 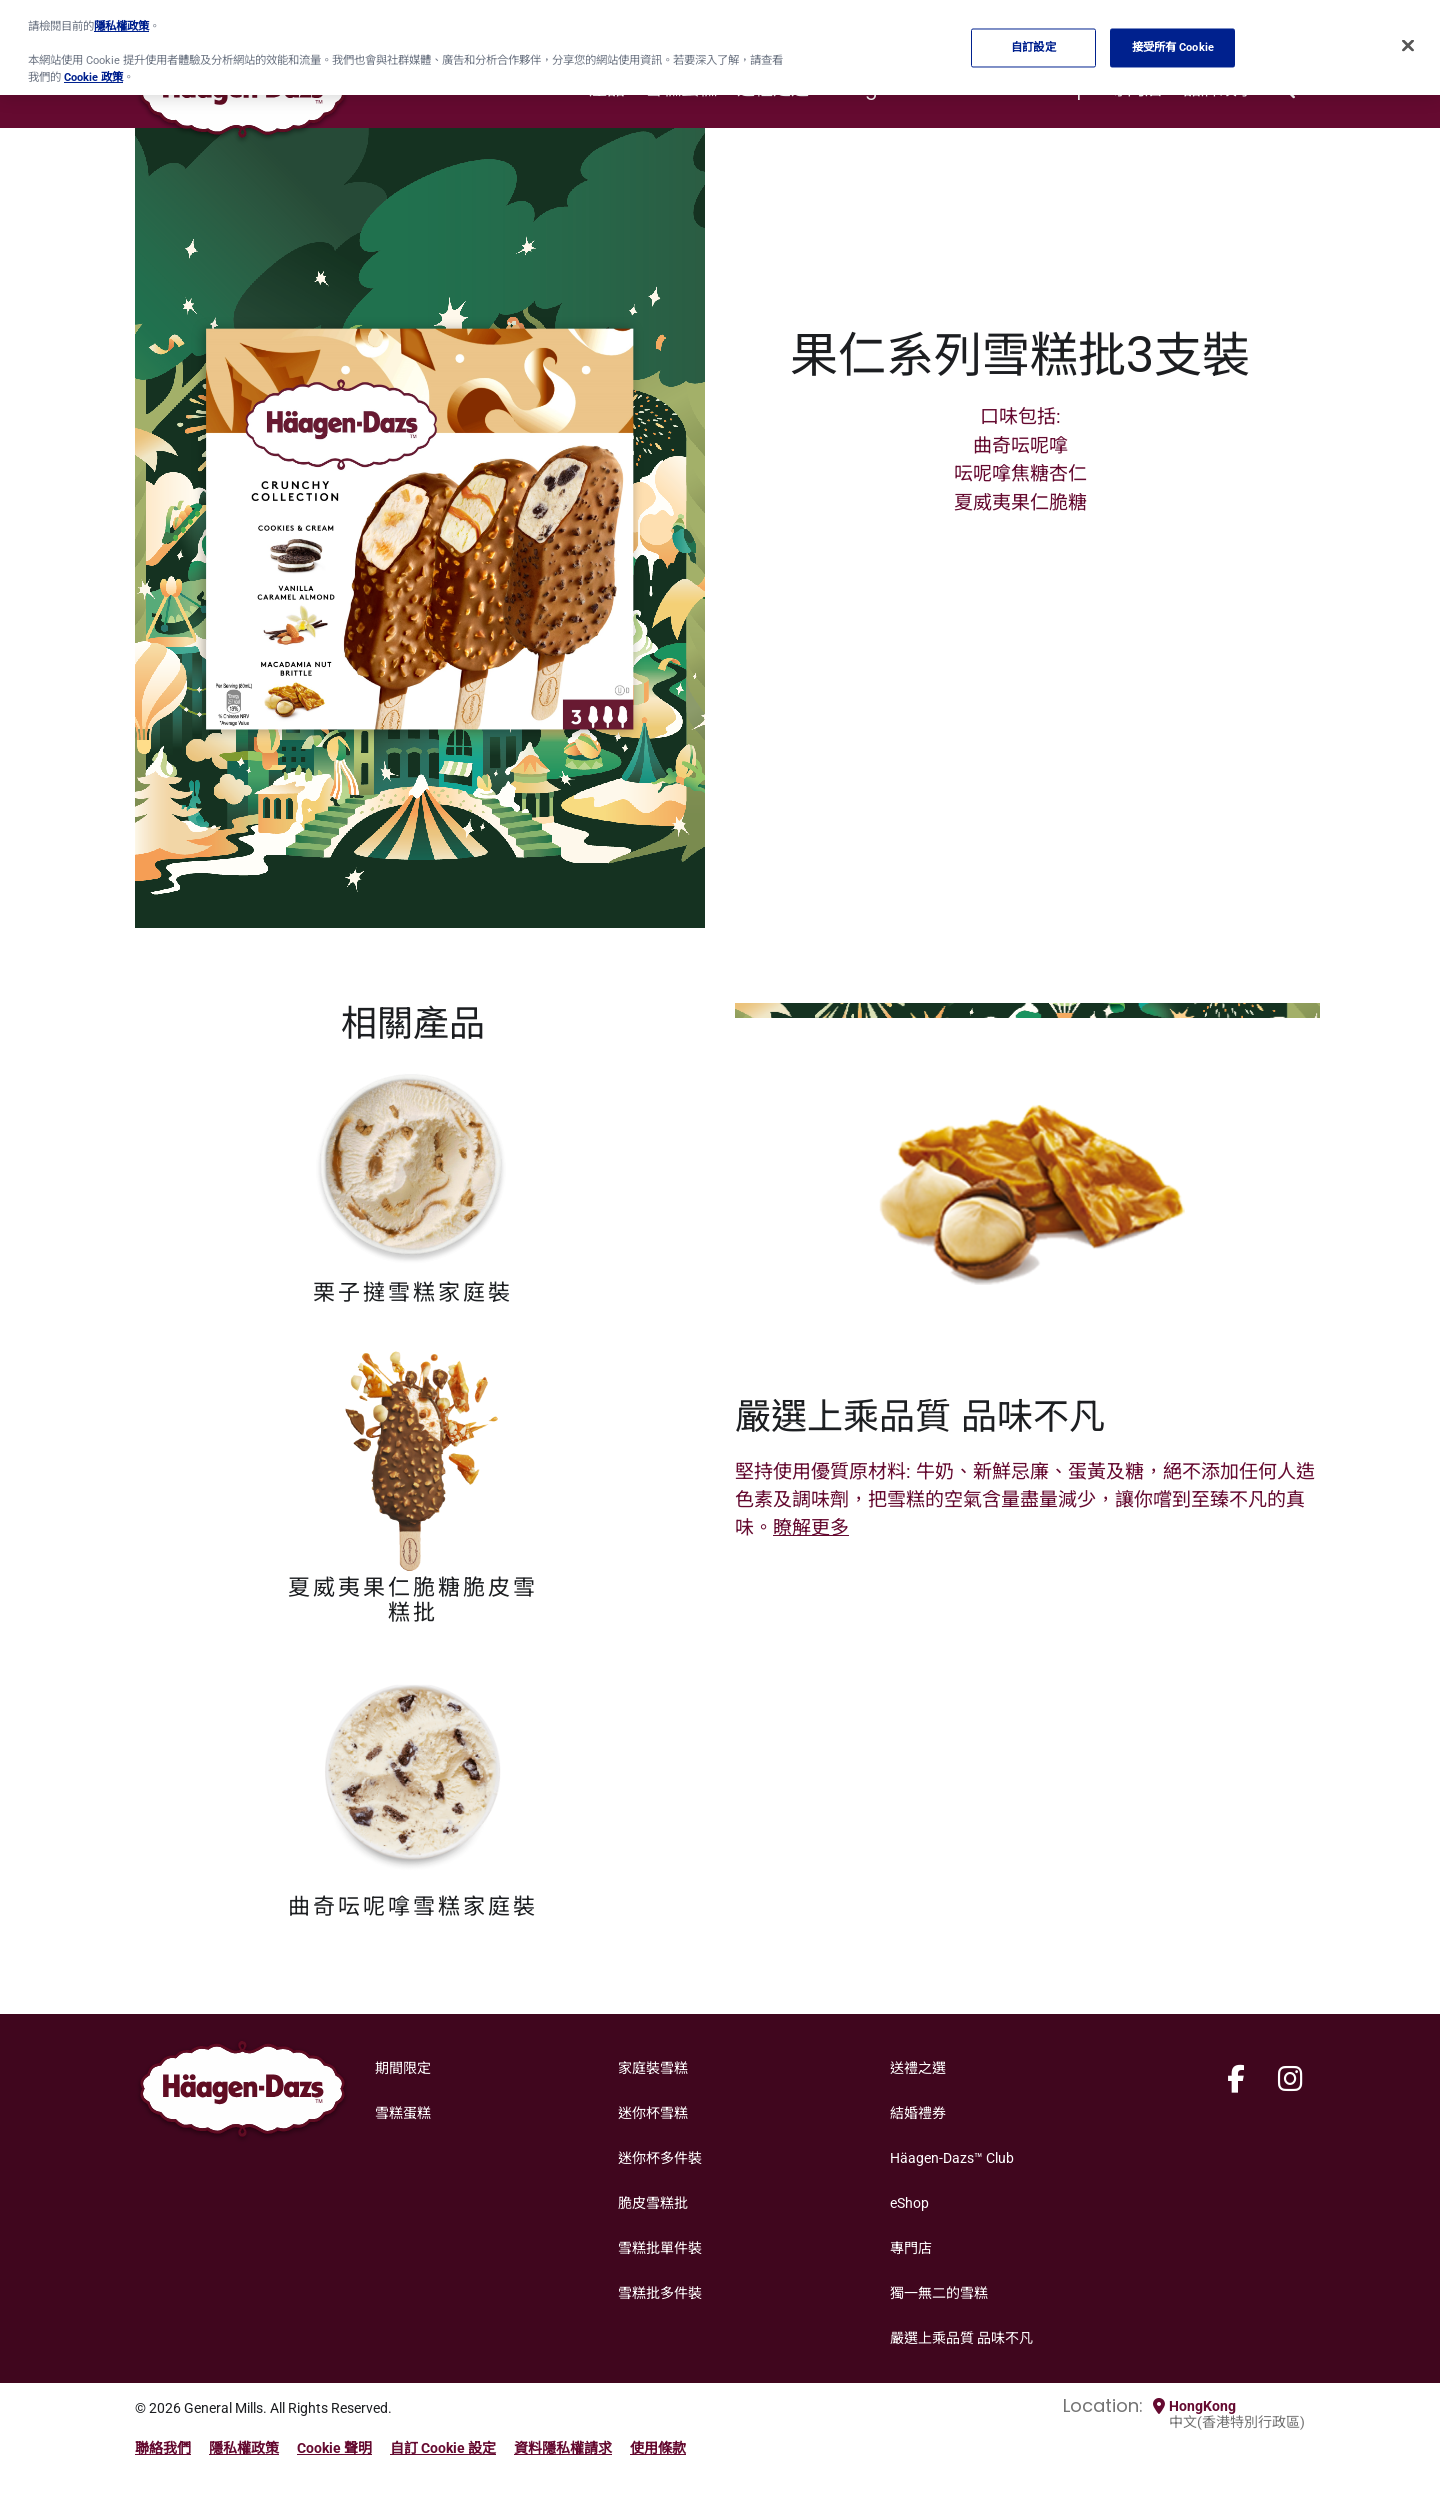 What do you see at coordinates (93, 70) in the screenshot?
I see `Cookie 政策` at bounding box center [93, 70].